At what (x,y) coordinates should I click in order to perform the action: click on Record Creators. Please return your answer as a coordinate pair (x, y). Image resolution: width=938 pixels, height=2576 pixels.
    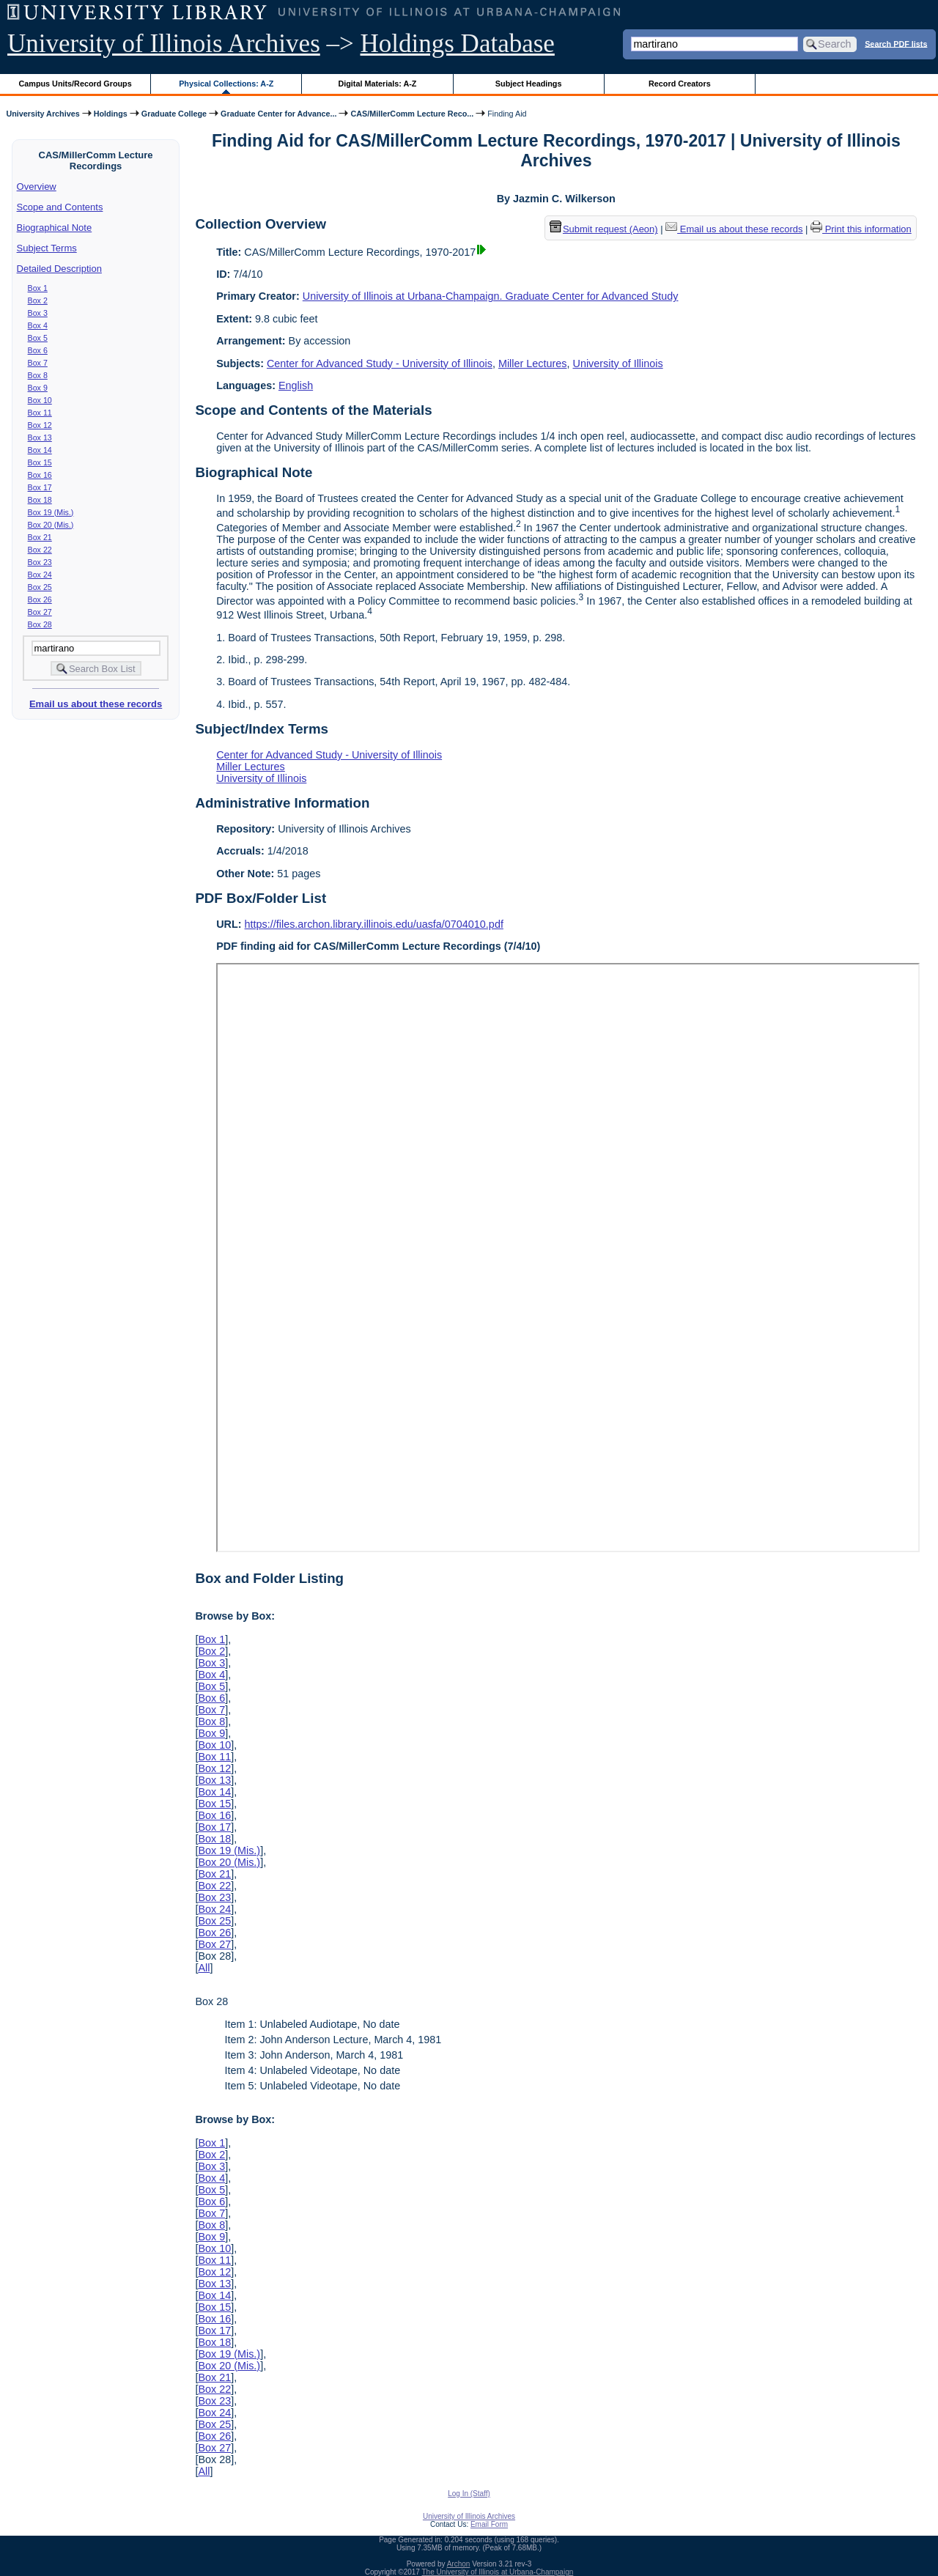
    Looking at the image, I should click on (680, 83).